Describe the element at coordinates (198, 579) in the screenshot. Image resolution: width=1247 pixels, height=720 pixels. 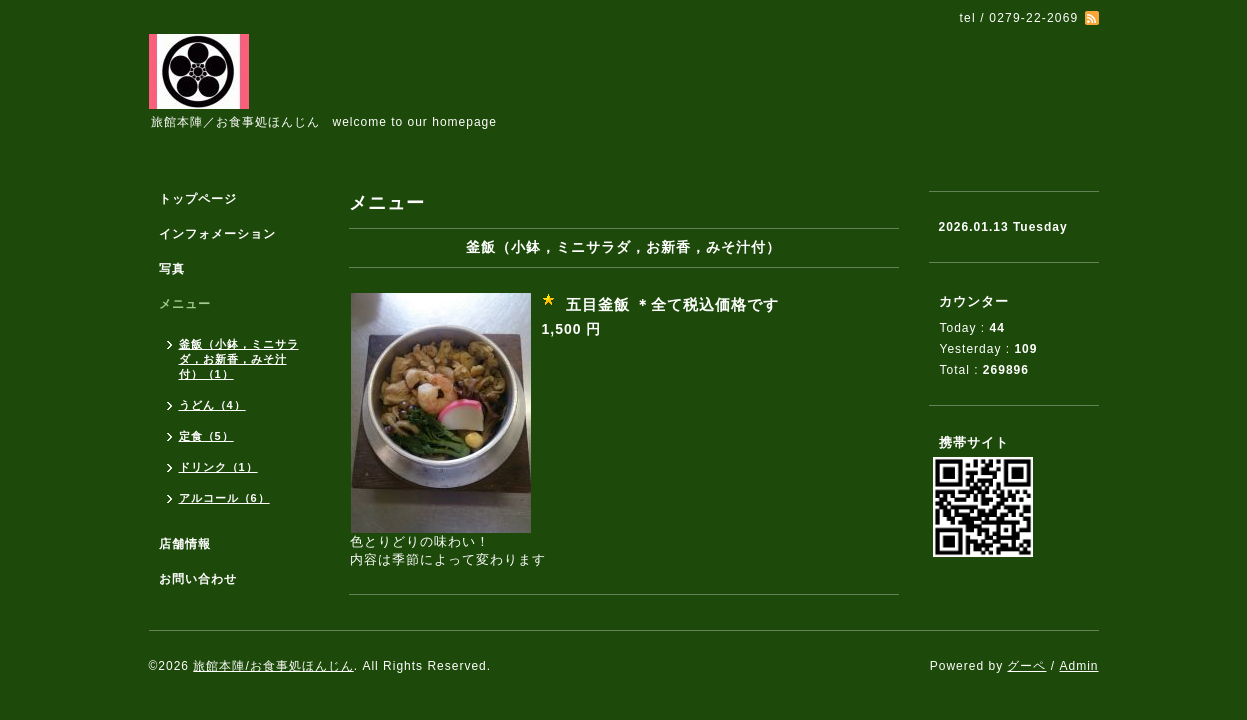
I see `お問い合わせ` at that location.